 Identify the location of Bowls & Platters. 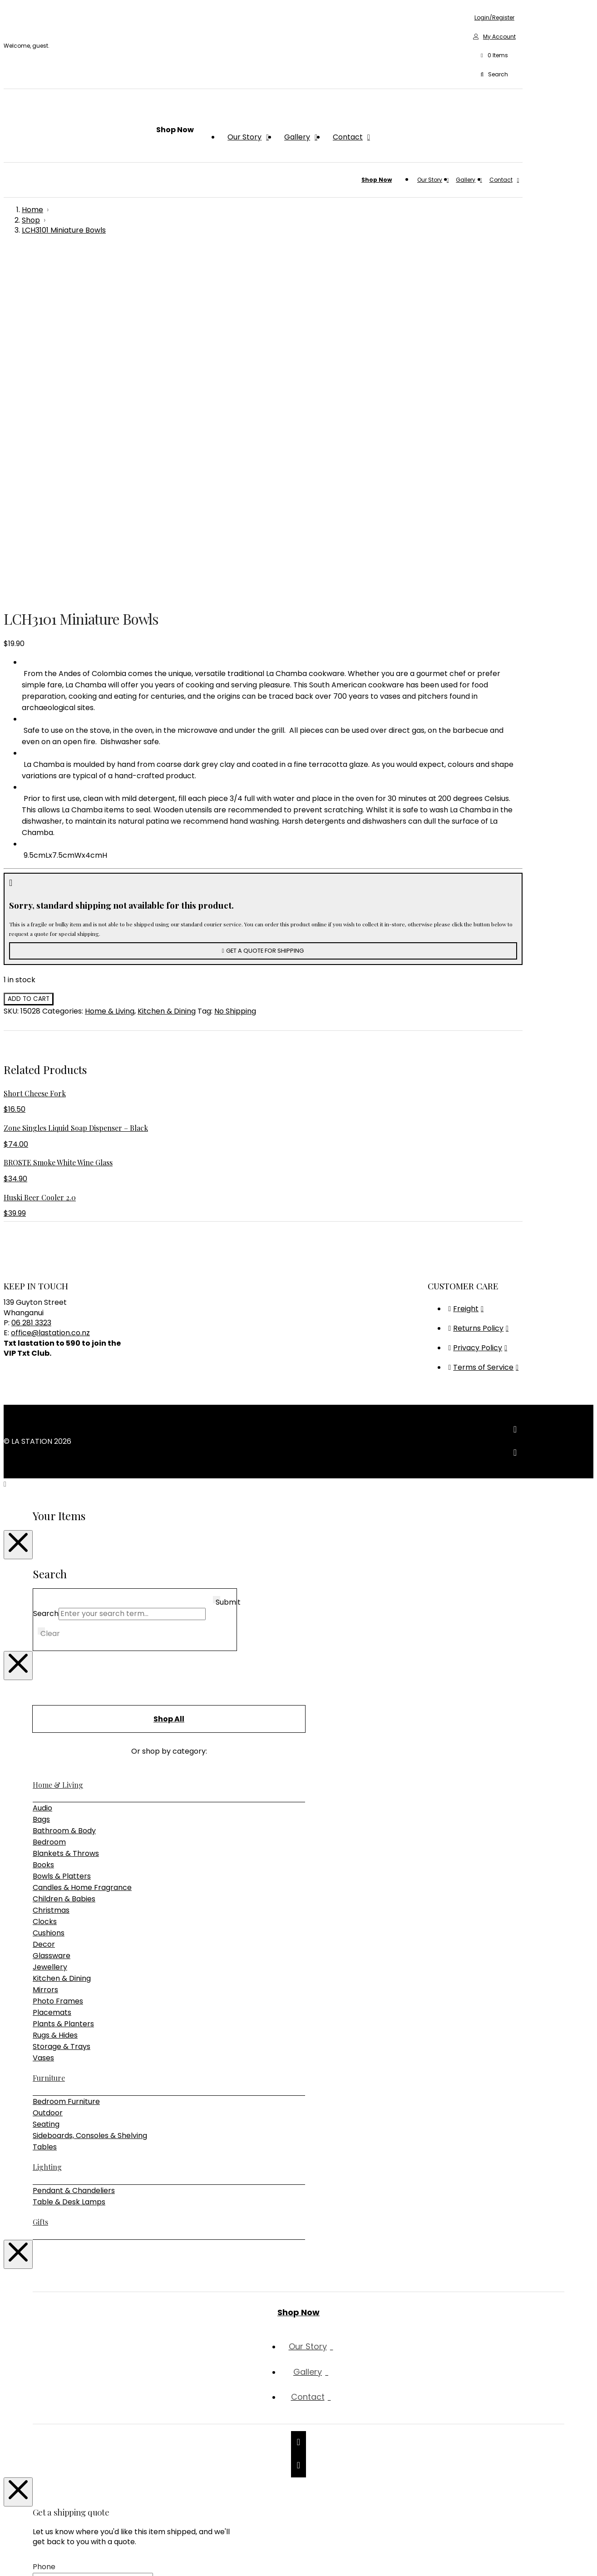
(62, 1542).